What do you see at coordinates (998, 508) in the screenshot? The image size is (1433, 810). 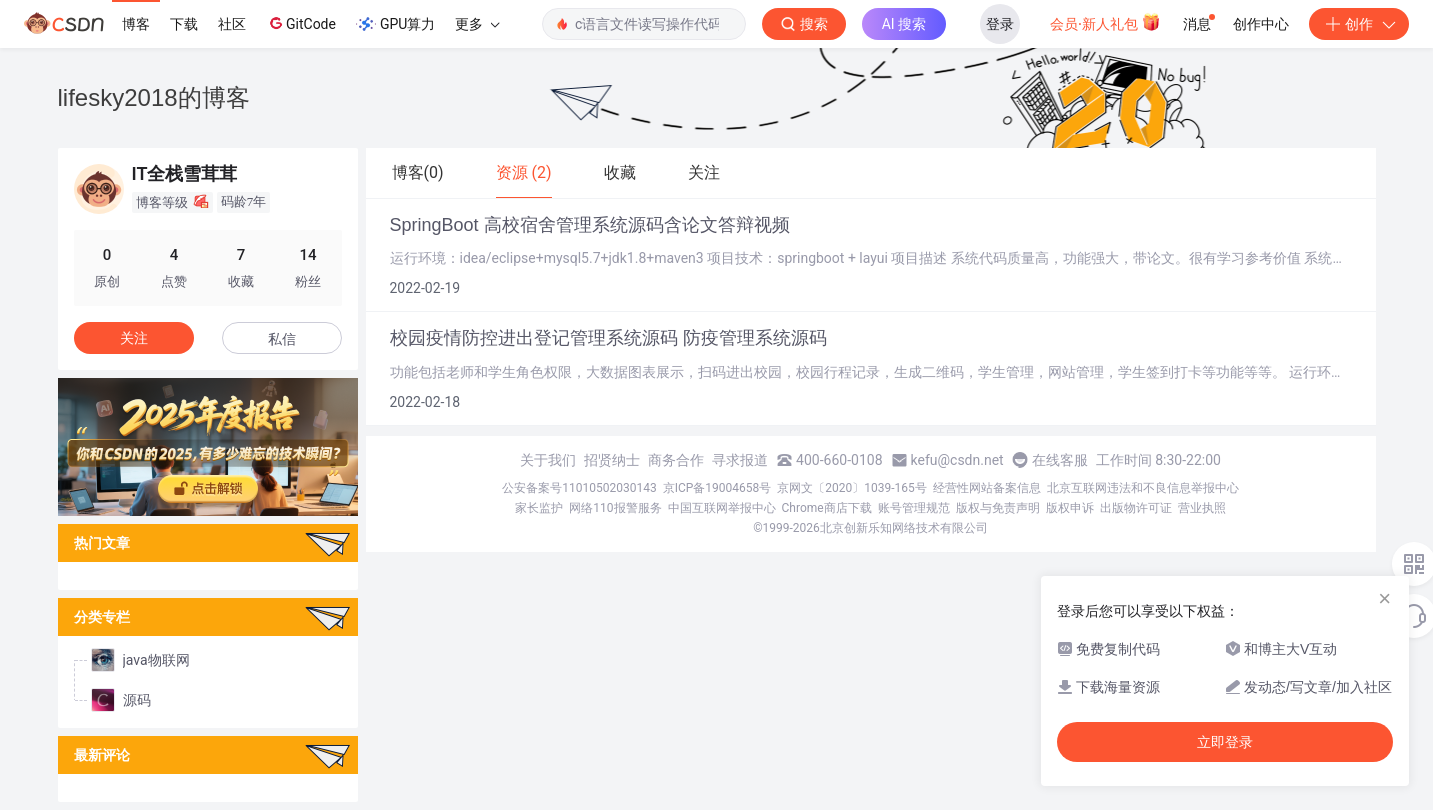 I see `版权与免责声明` at bounding box center [998, 508].